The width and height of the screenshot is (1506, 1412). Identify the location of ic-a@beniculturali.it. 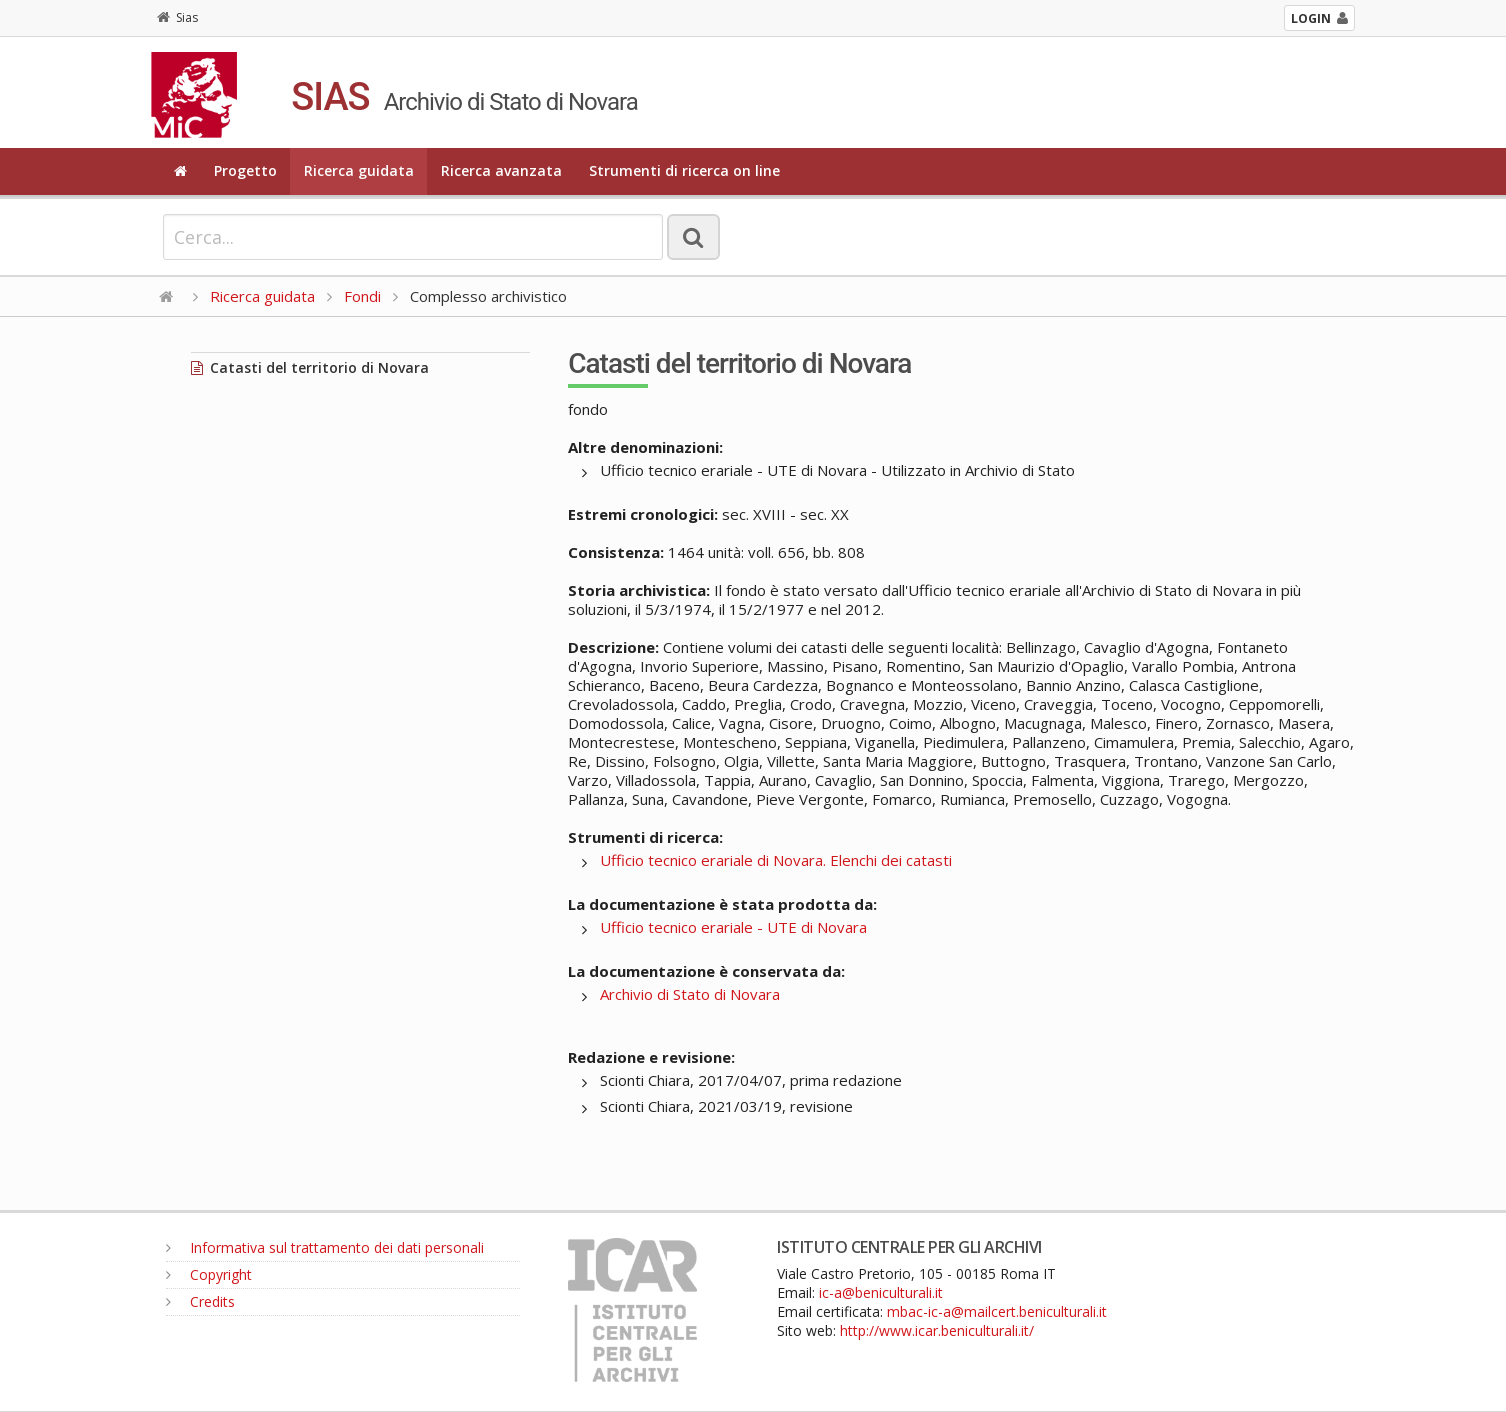
(881, 1292).